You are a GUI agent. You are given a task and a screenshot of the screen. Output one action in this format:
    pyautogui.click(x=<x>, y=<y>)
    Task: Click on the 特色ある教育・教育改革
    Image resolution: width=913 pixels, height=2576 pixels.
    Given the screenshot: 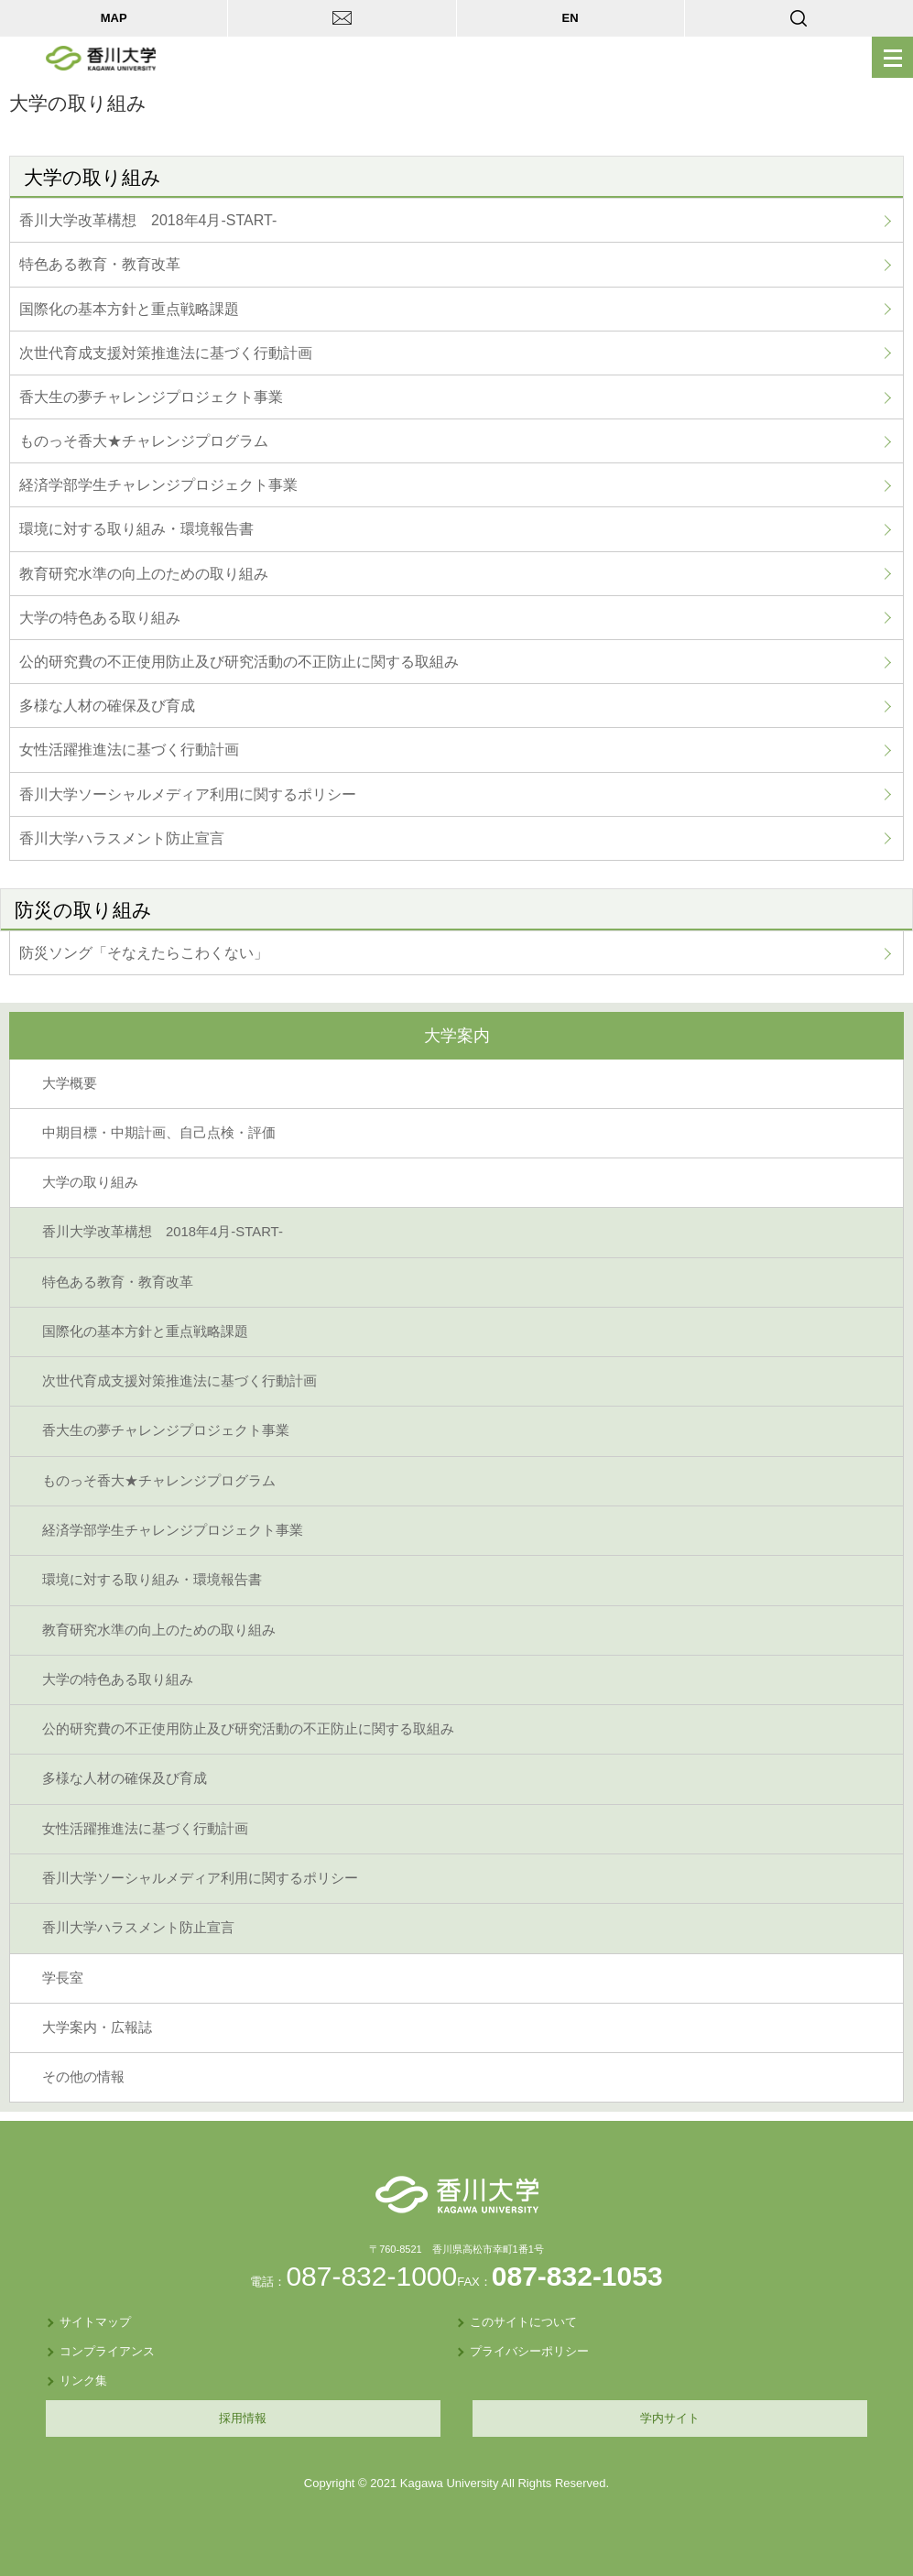 What is the action you would take?
    pyautogui.click(x=99, y=264)
    